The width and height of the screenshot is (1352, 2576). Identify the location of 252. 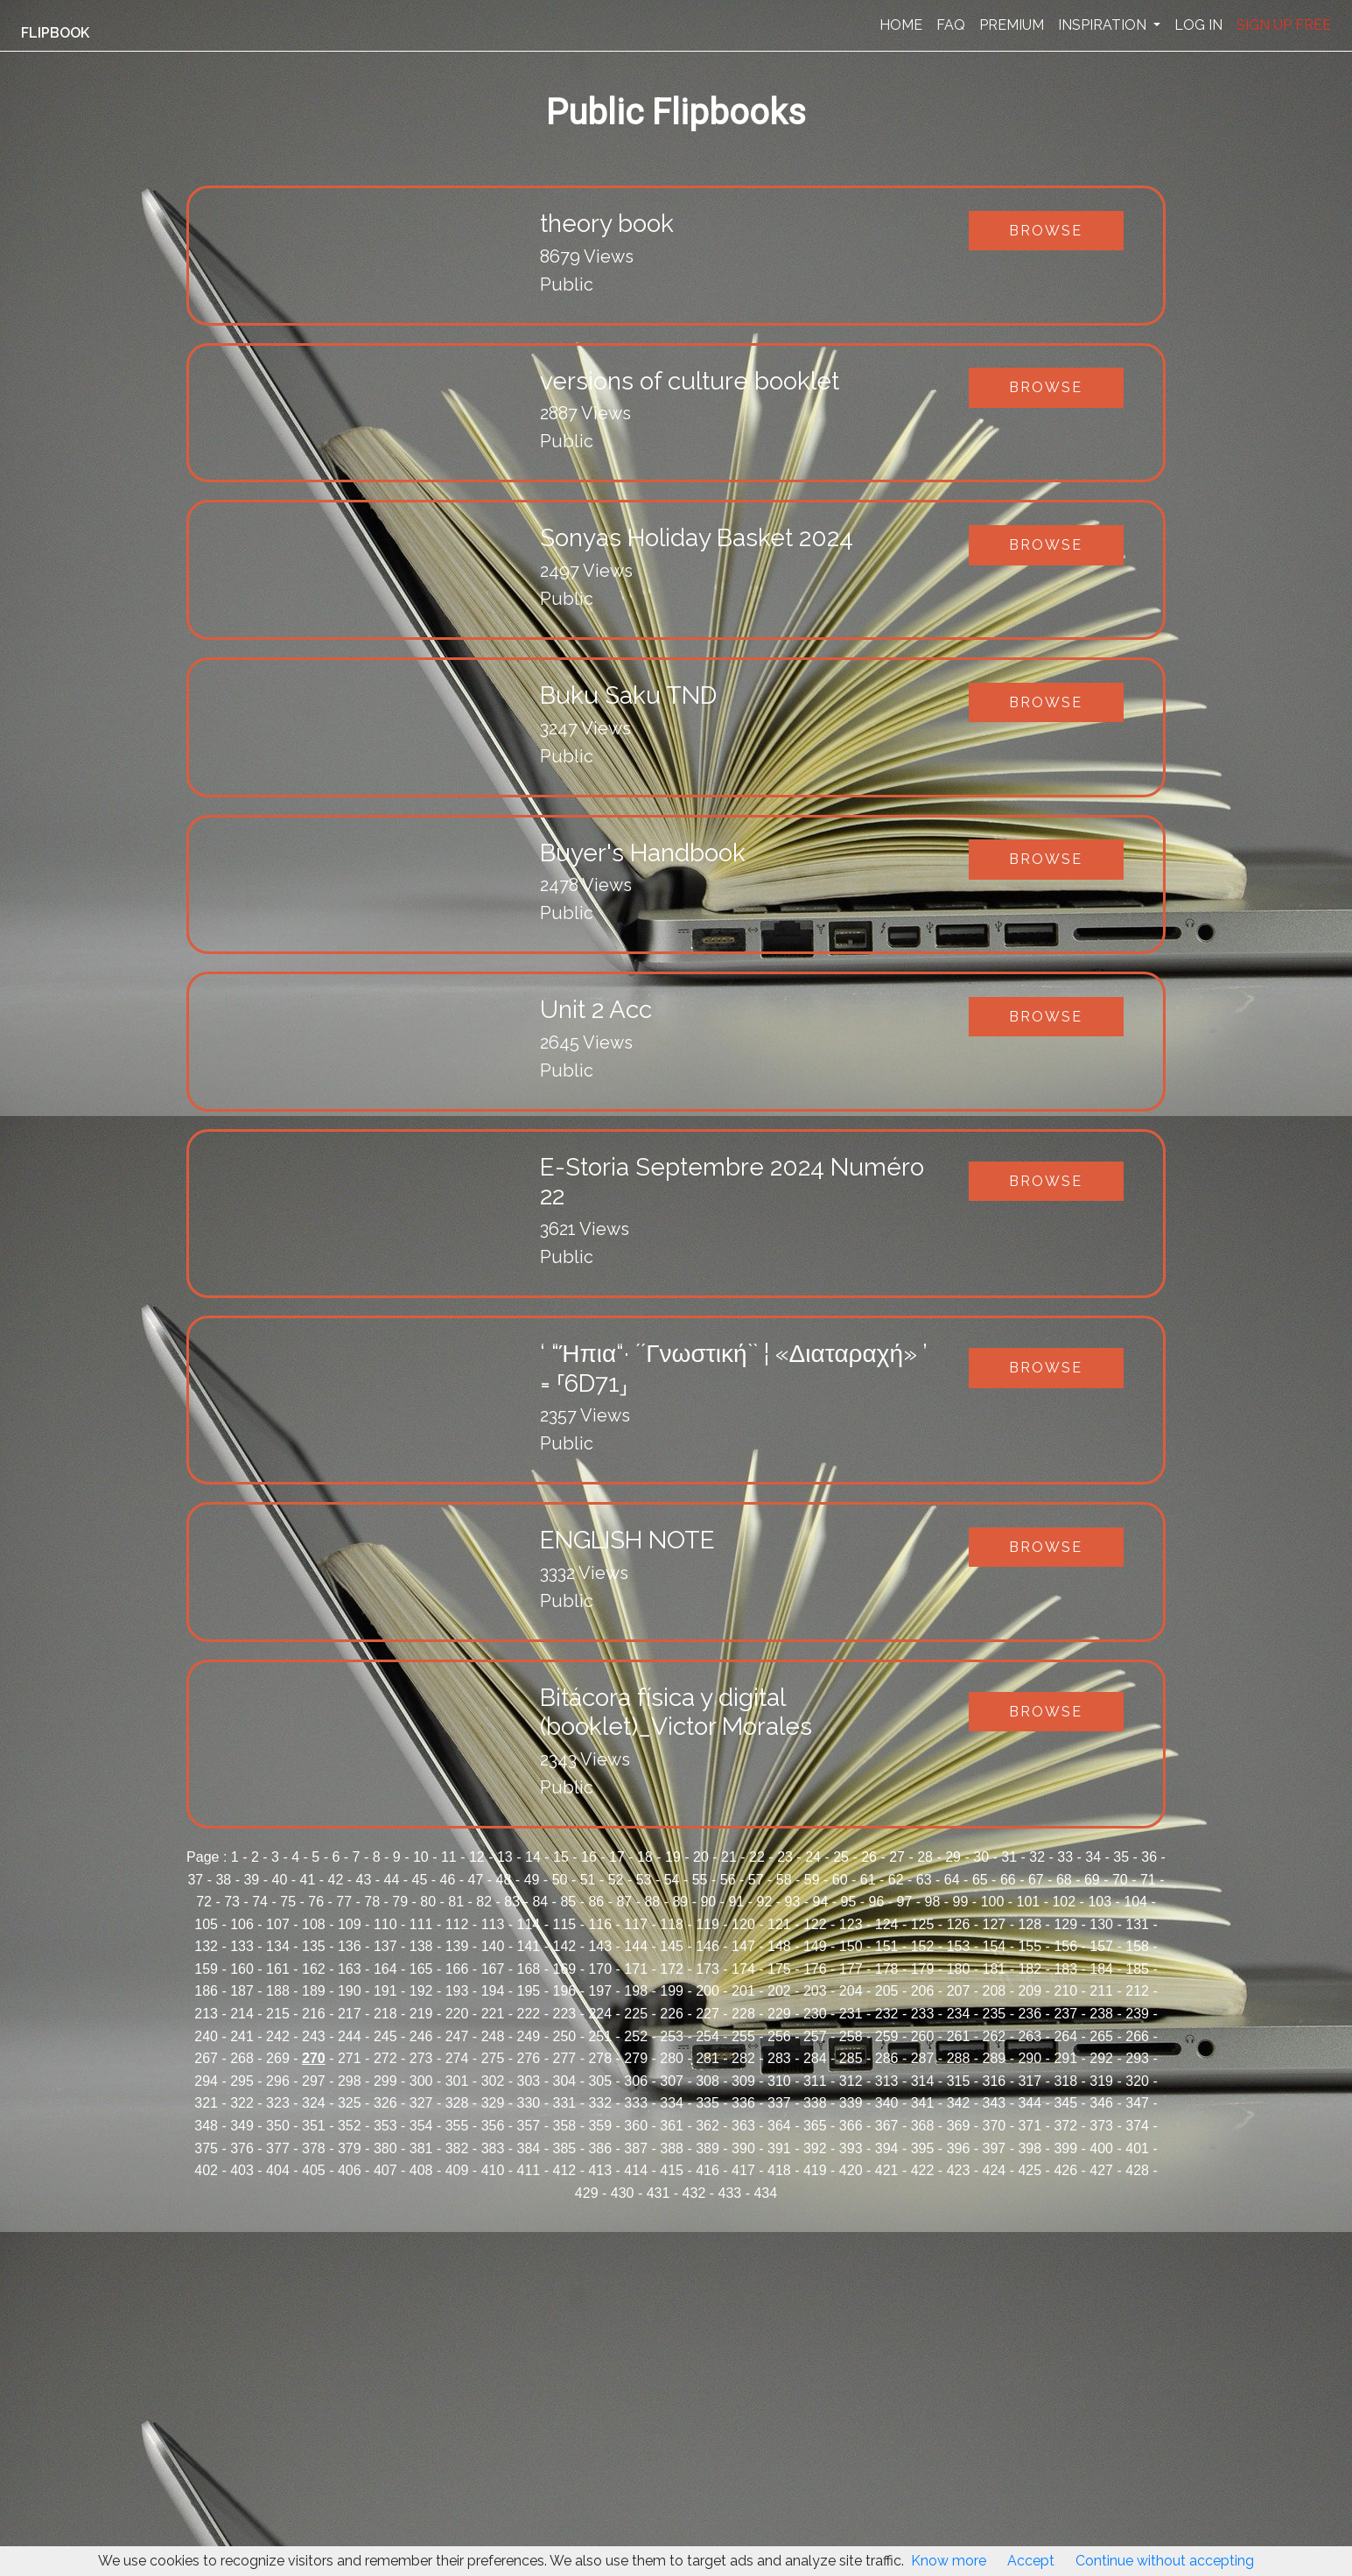
(636, 2036).